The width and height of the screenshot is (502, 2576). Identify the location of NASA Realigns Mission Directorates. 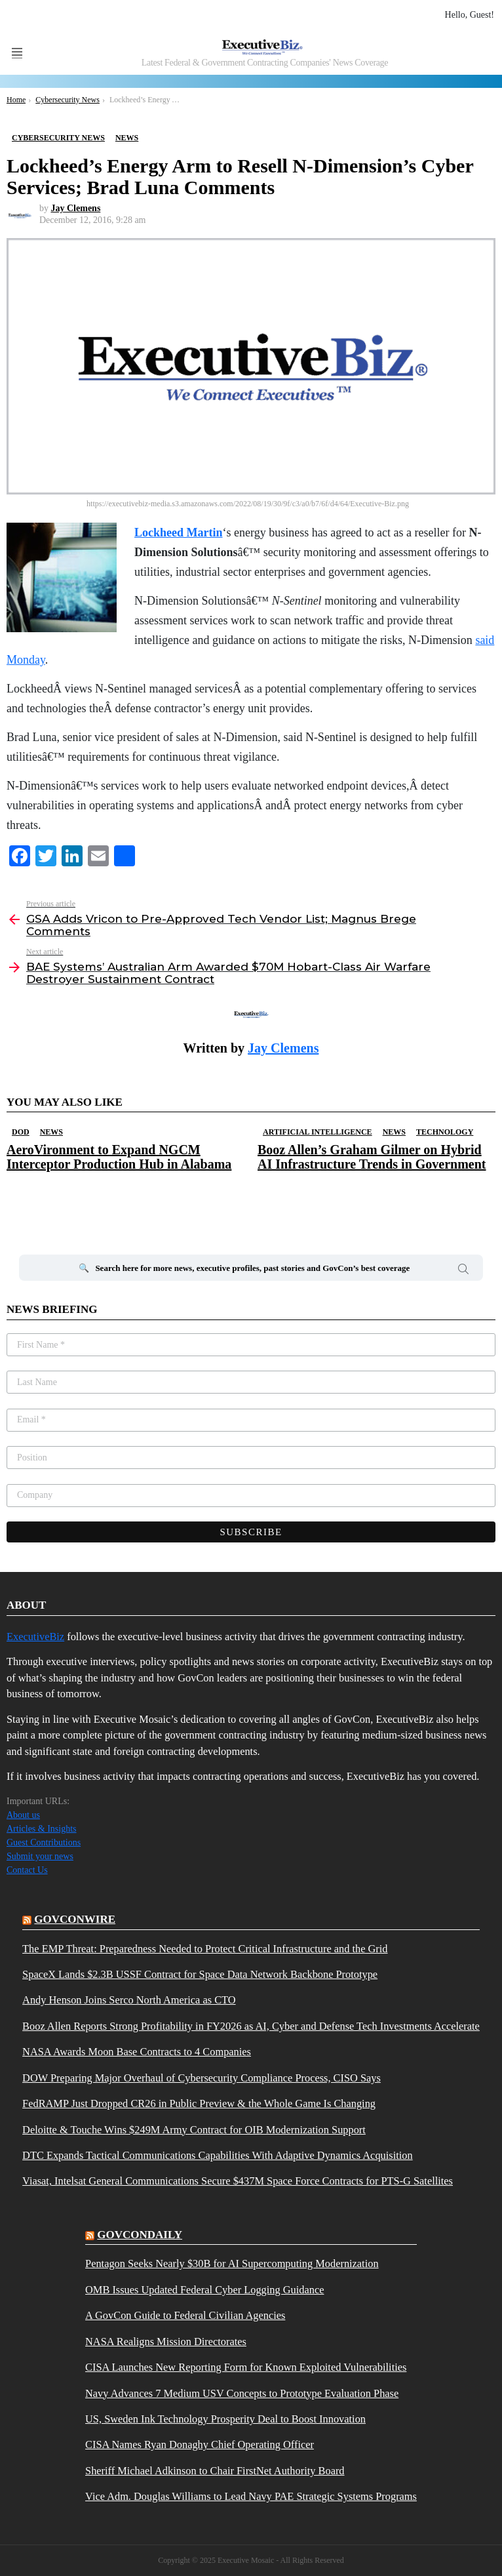
(165, 2342).